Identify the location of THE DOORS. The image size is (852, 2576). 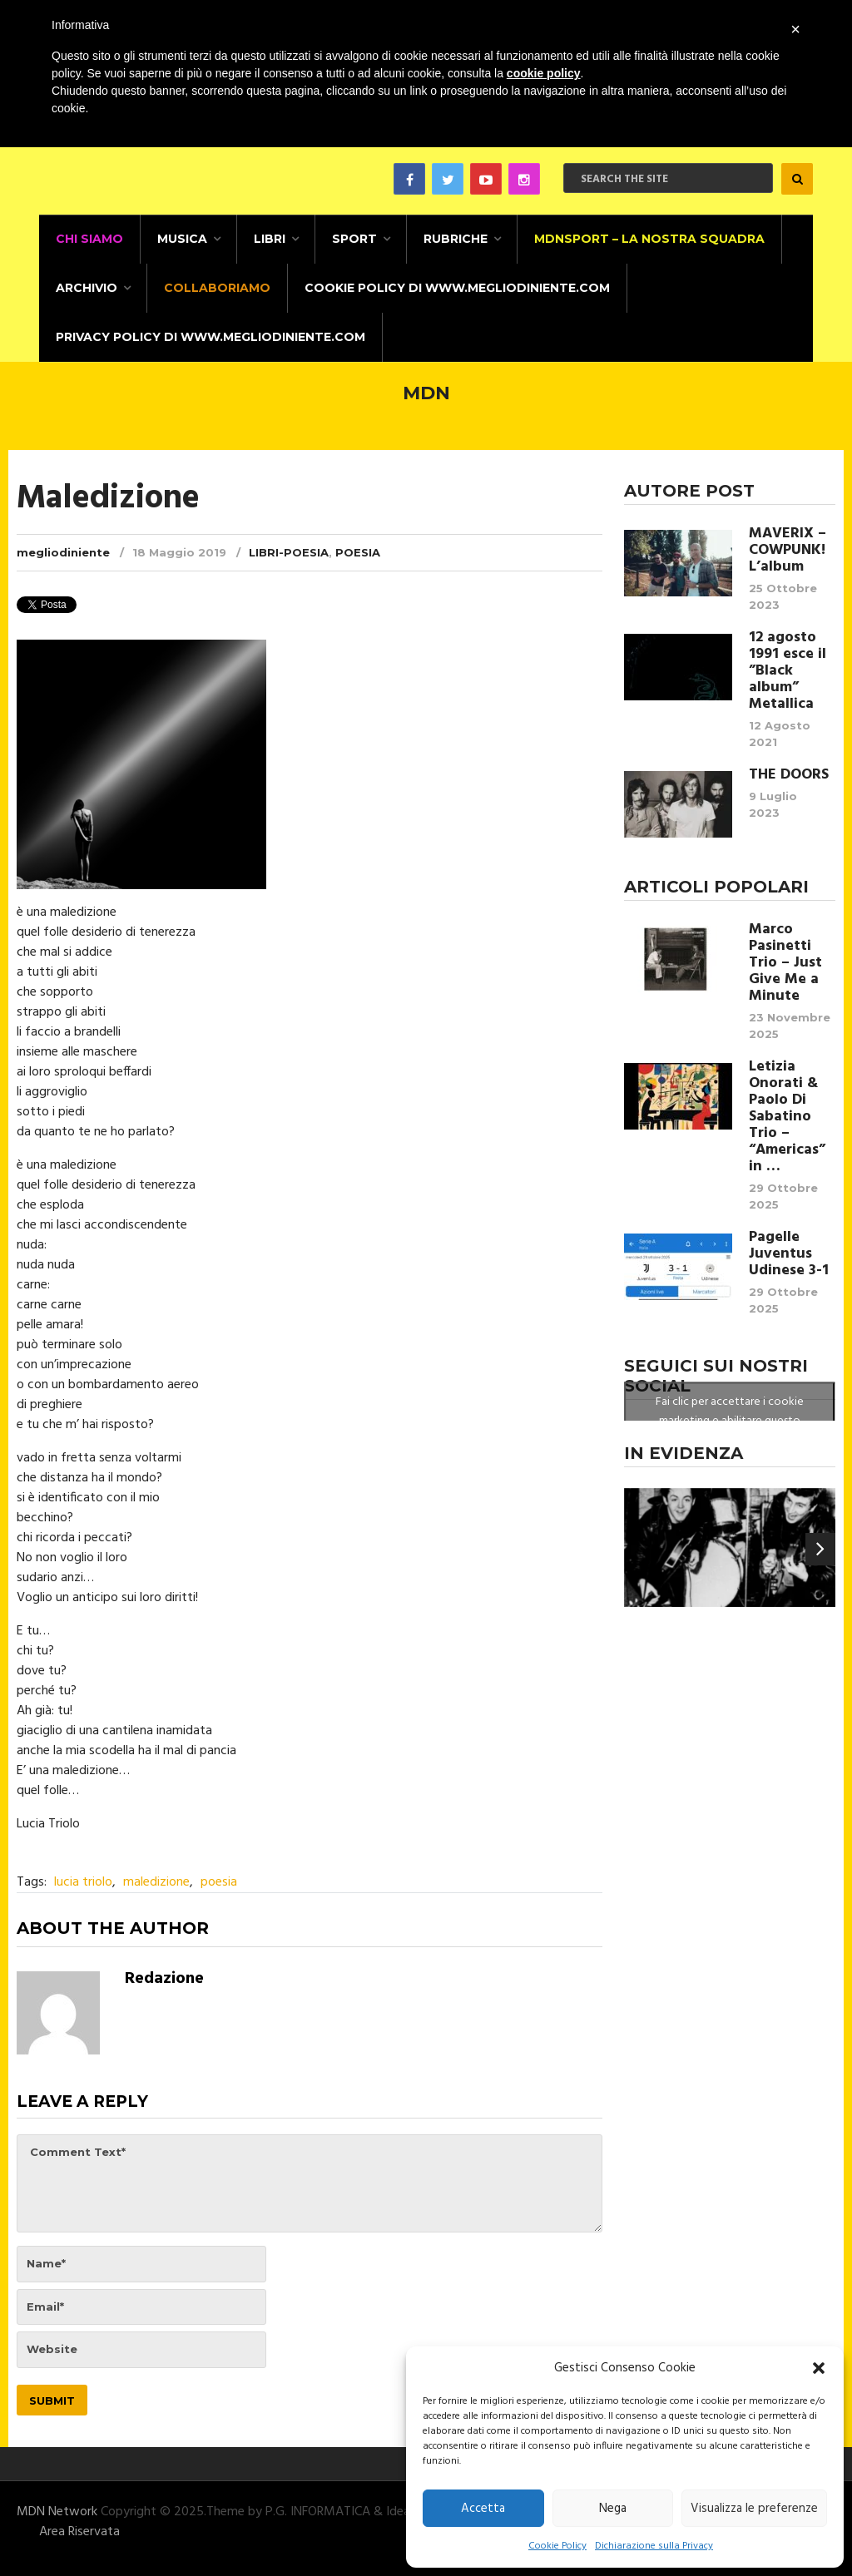
(789, 775).